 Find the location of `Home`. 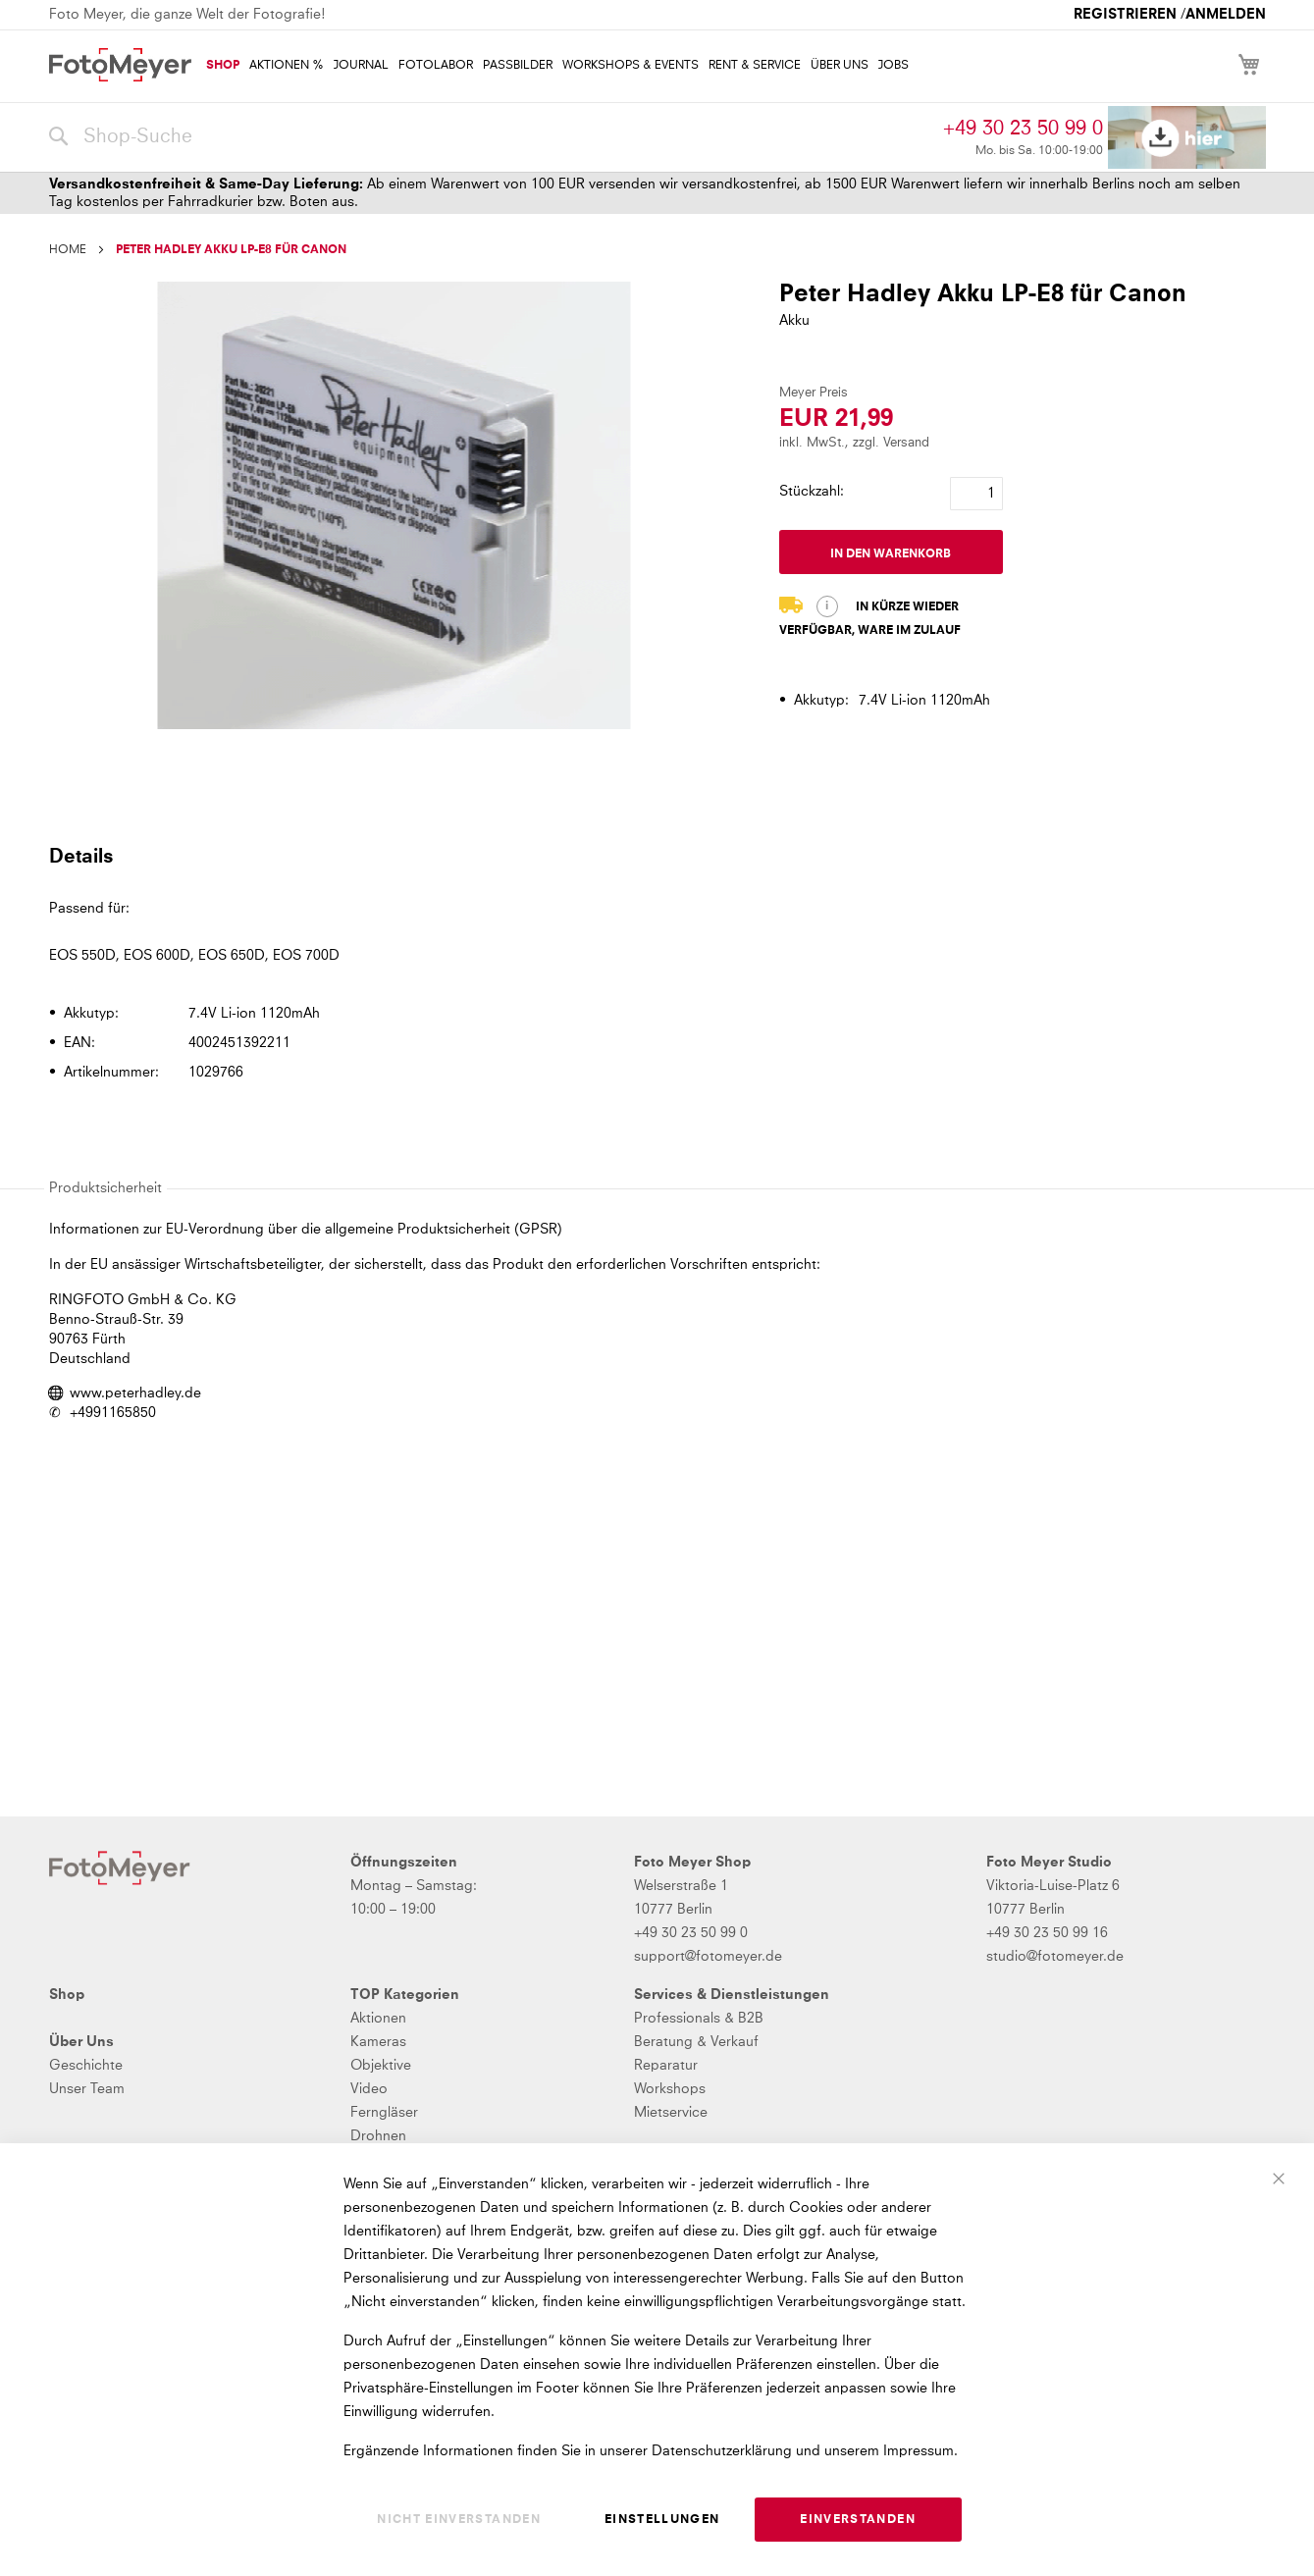

Home is located at coordinates (67, 250).